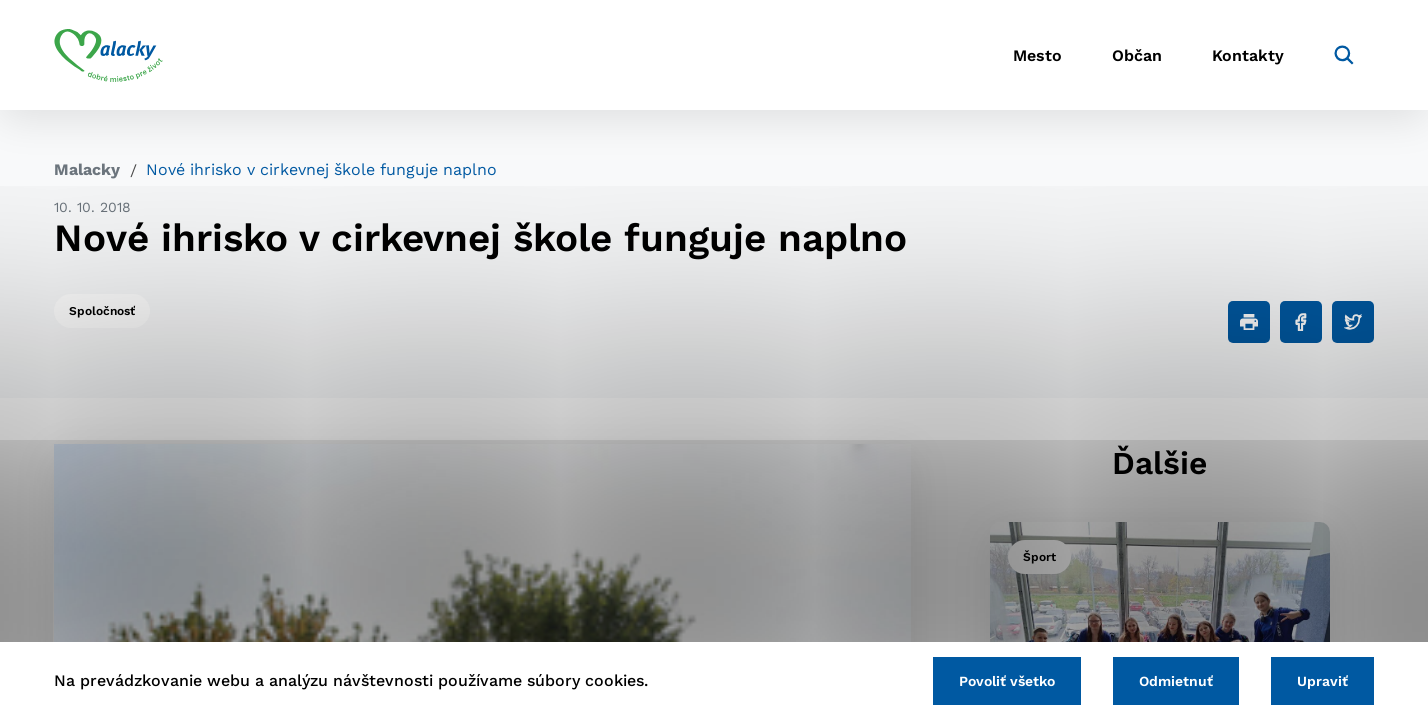 The width and height of the screenshot is (1428, 720). What do you see at coordinates (1037, 55) in the screenshot?
I see `Mesto` at bounding box center [1037, 55].